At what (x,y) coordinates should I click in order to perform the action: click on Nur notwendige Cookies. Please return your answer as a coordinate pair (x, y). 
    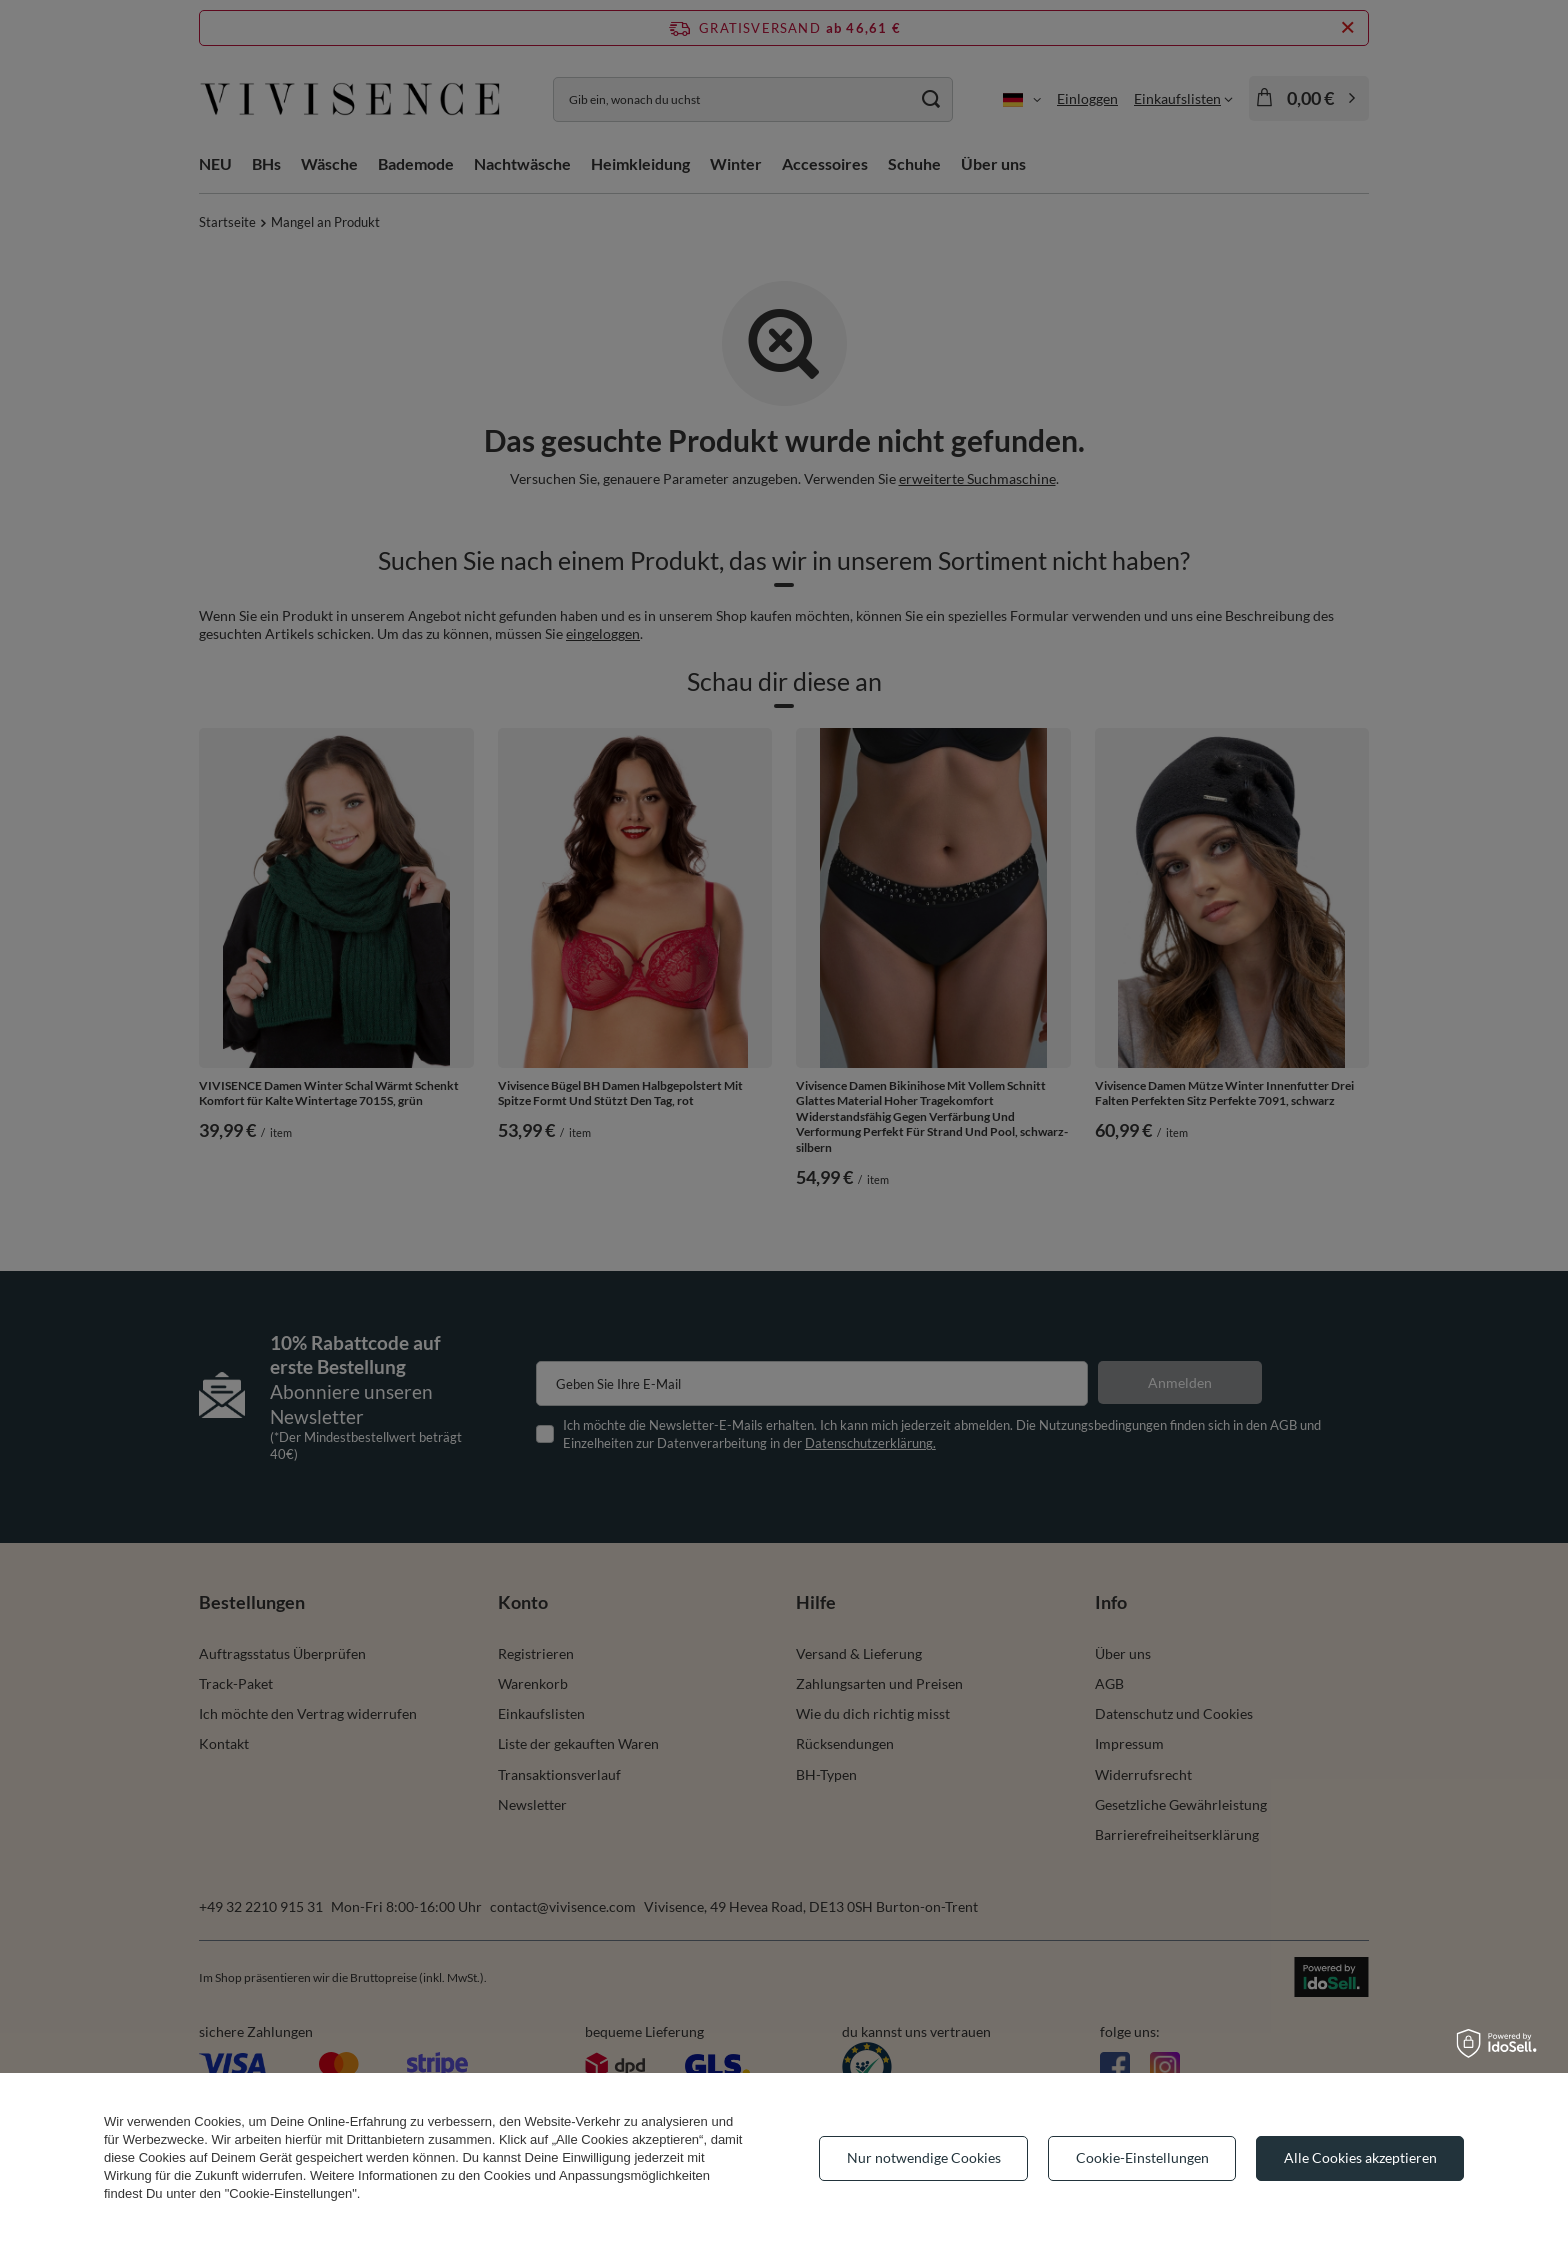
    Looking at the image, I should click on (924, 2157).